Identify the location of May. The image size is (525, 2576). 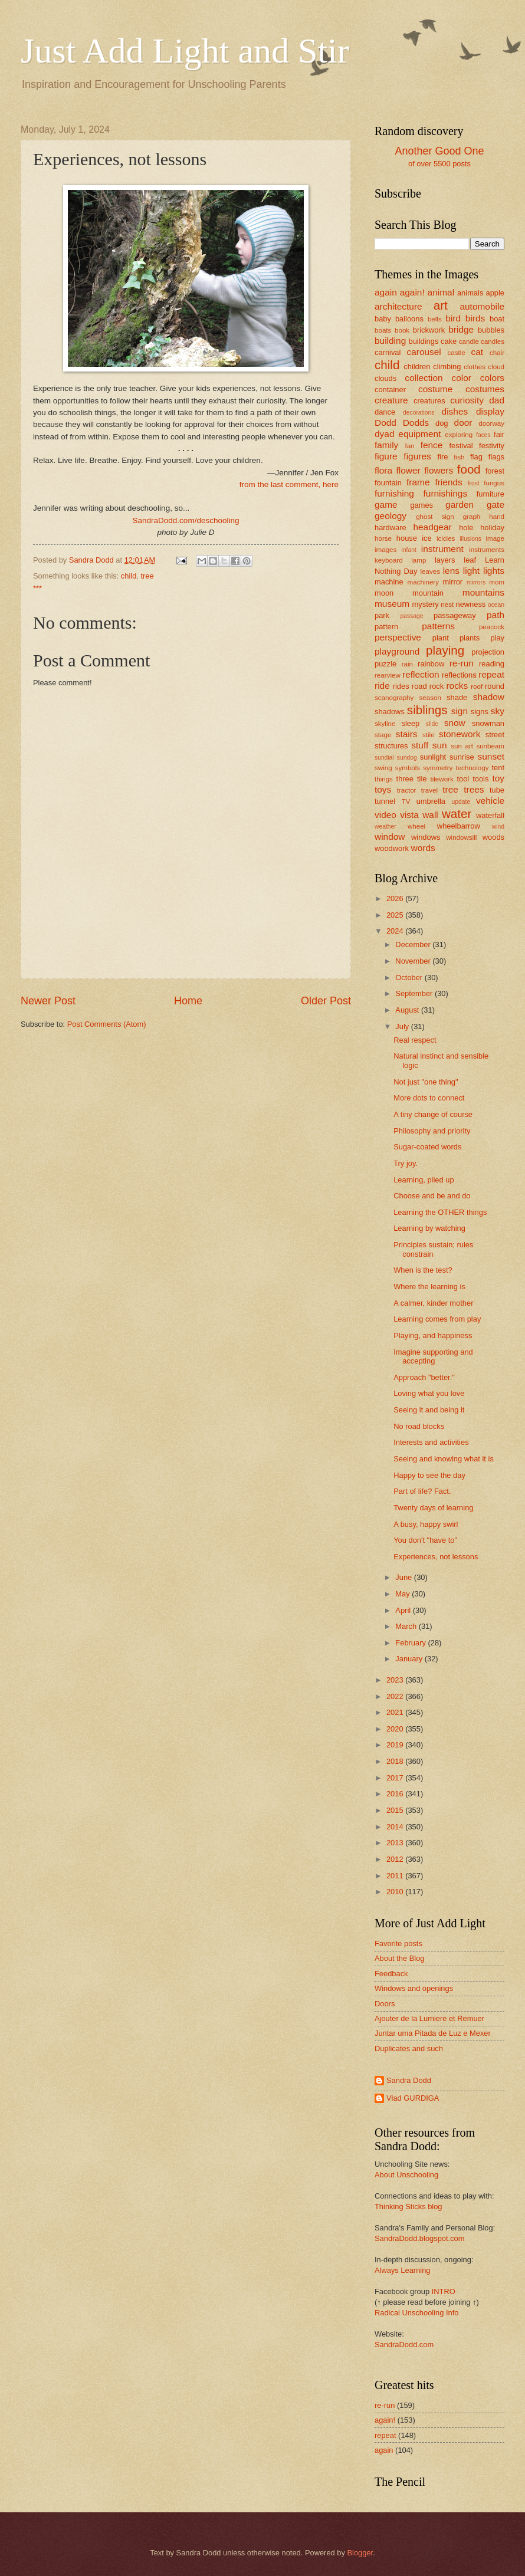
(403, 1593).